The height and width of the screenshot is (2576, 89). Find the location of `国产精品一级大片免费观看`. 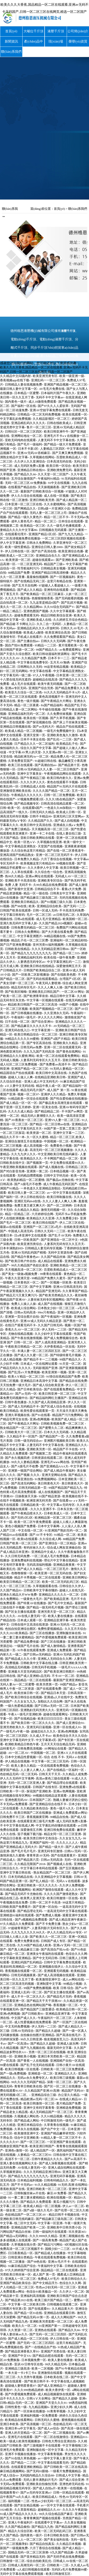

国产精品一级大片免费观看 is located at coordinates (62, 444).